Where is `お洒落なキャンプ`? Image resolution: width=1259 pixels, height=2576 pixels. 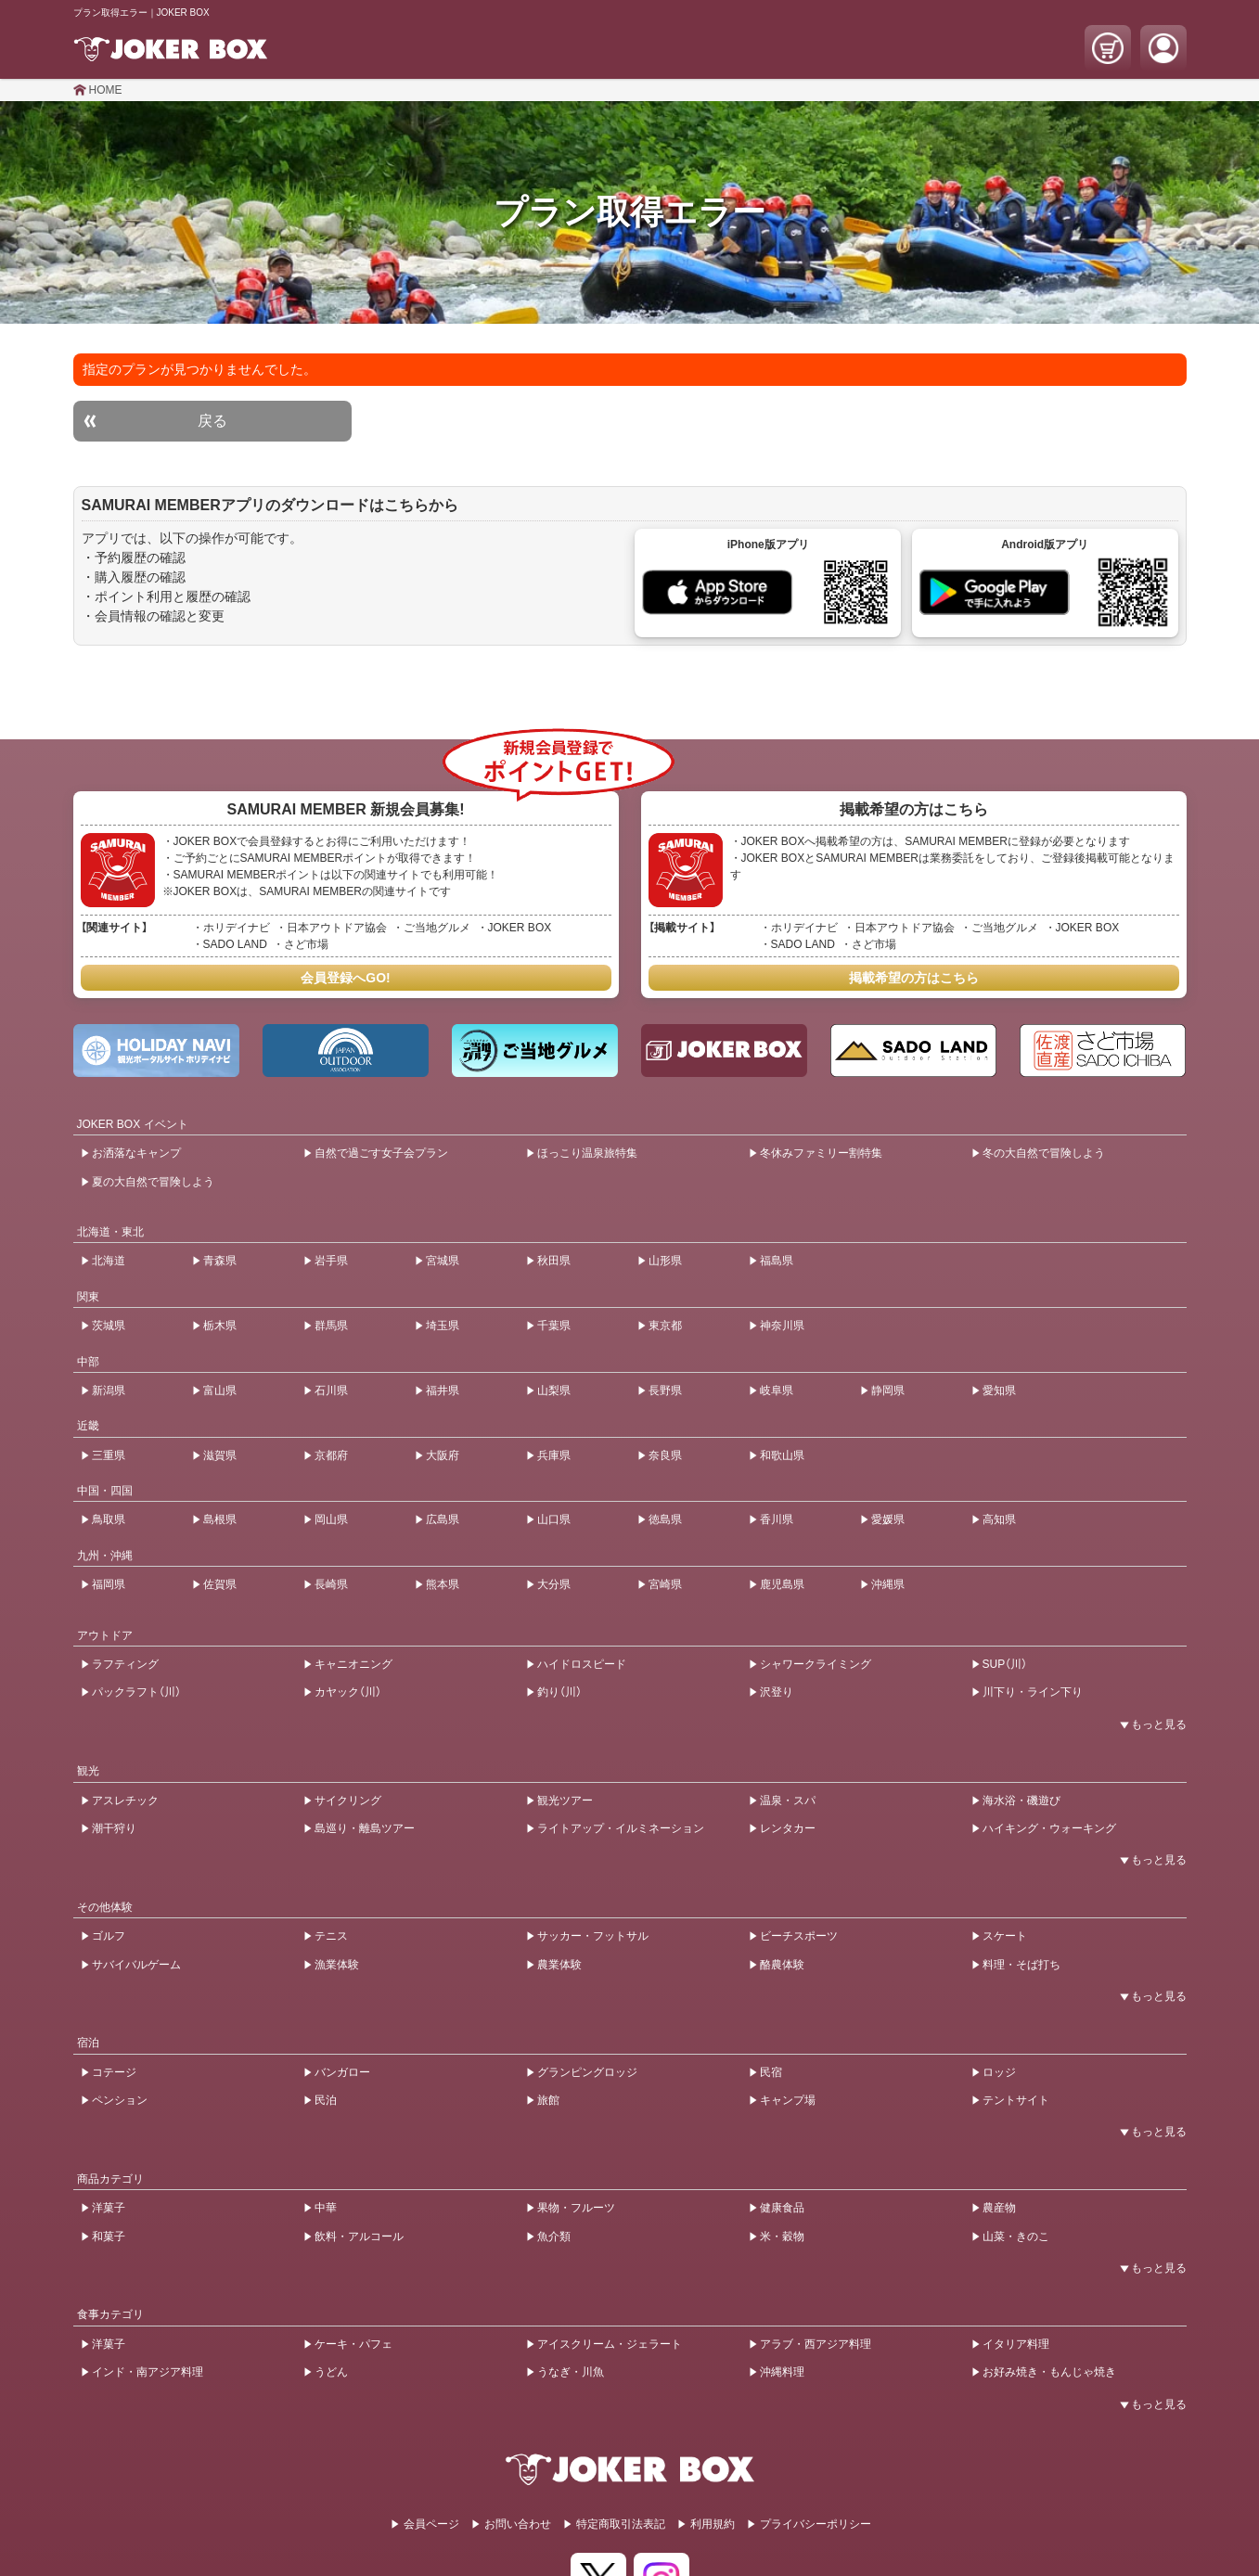
お洒落なキャンプ is located at coordinates (136, 1153).